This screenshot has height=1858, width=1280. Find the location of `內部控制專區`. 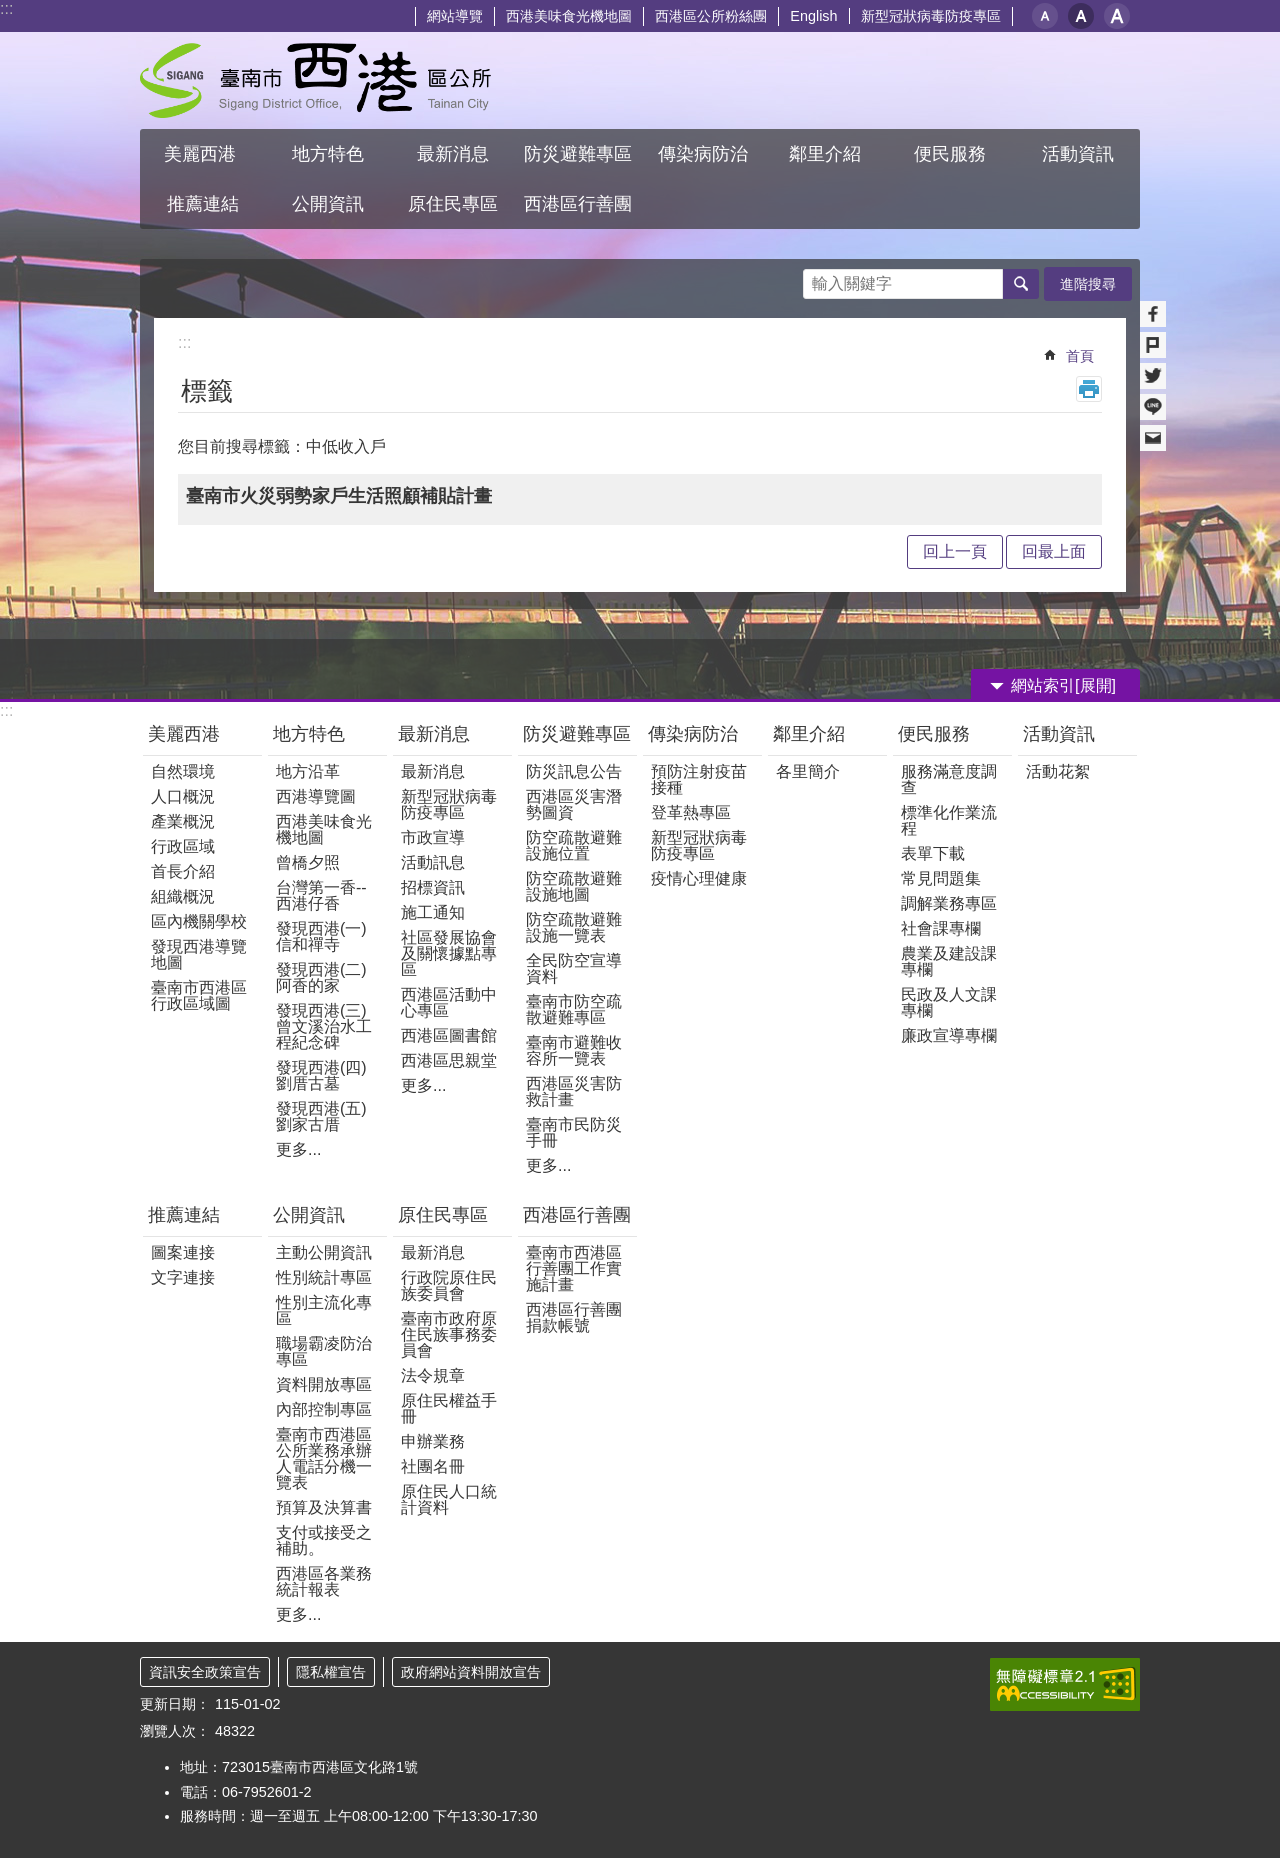

內部控制專區 is located at coordinates (324, 1409).